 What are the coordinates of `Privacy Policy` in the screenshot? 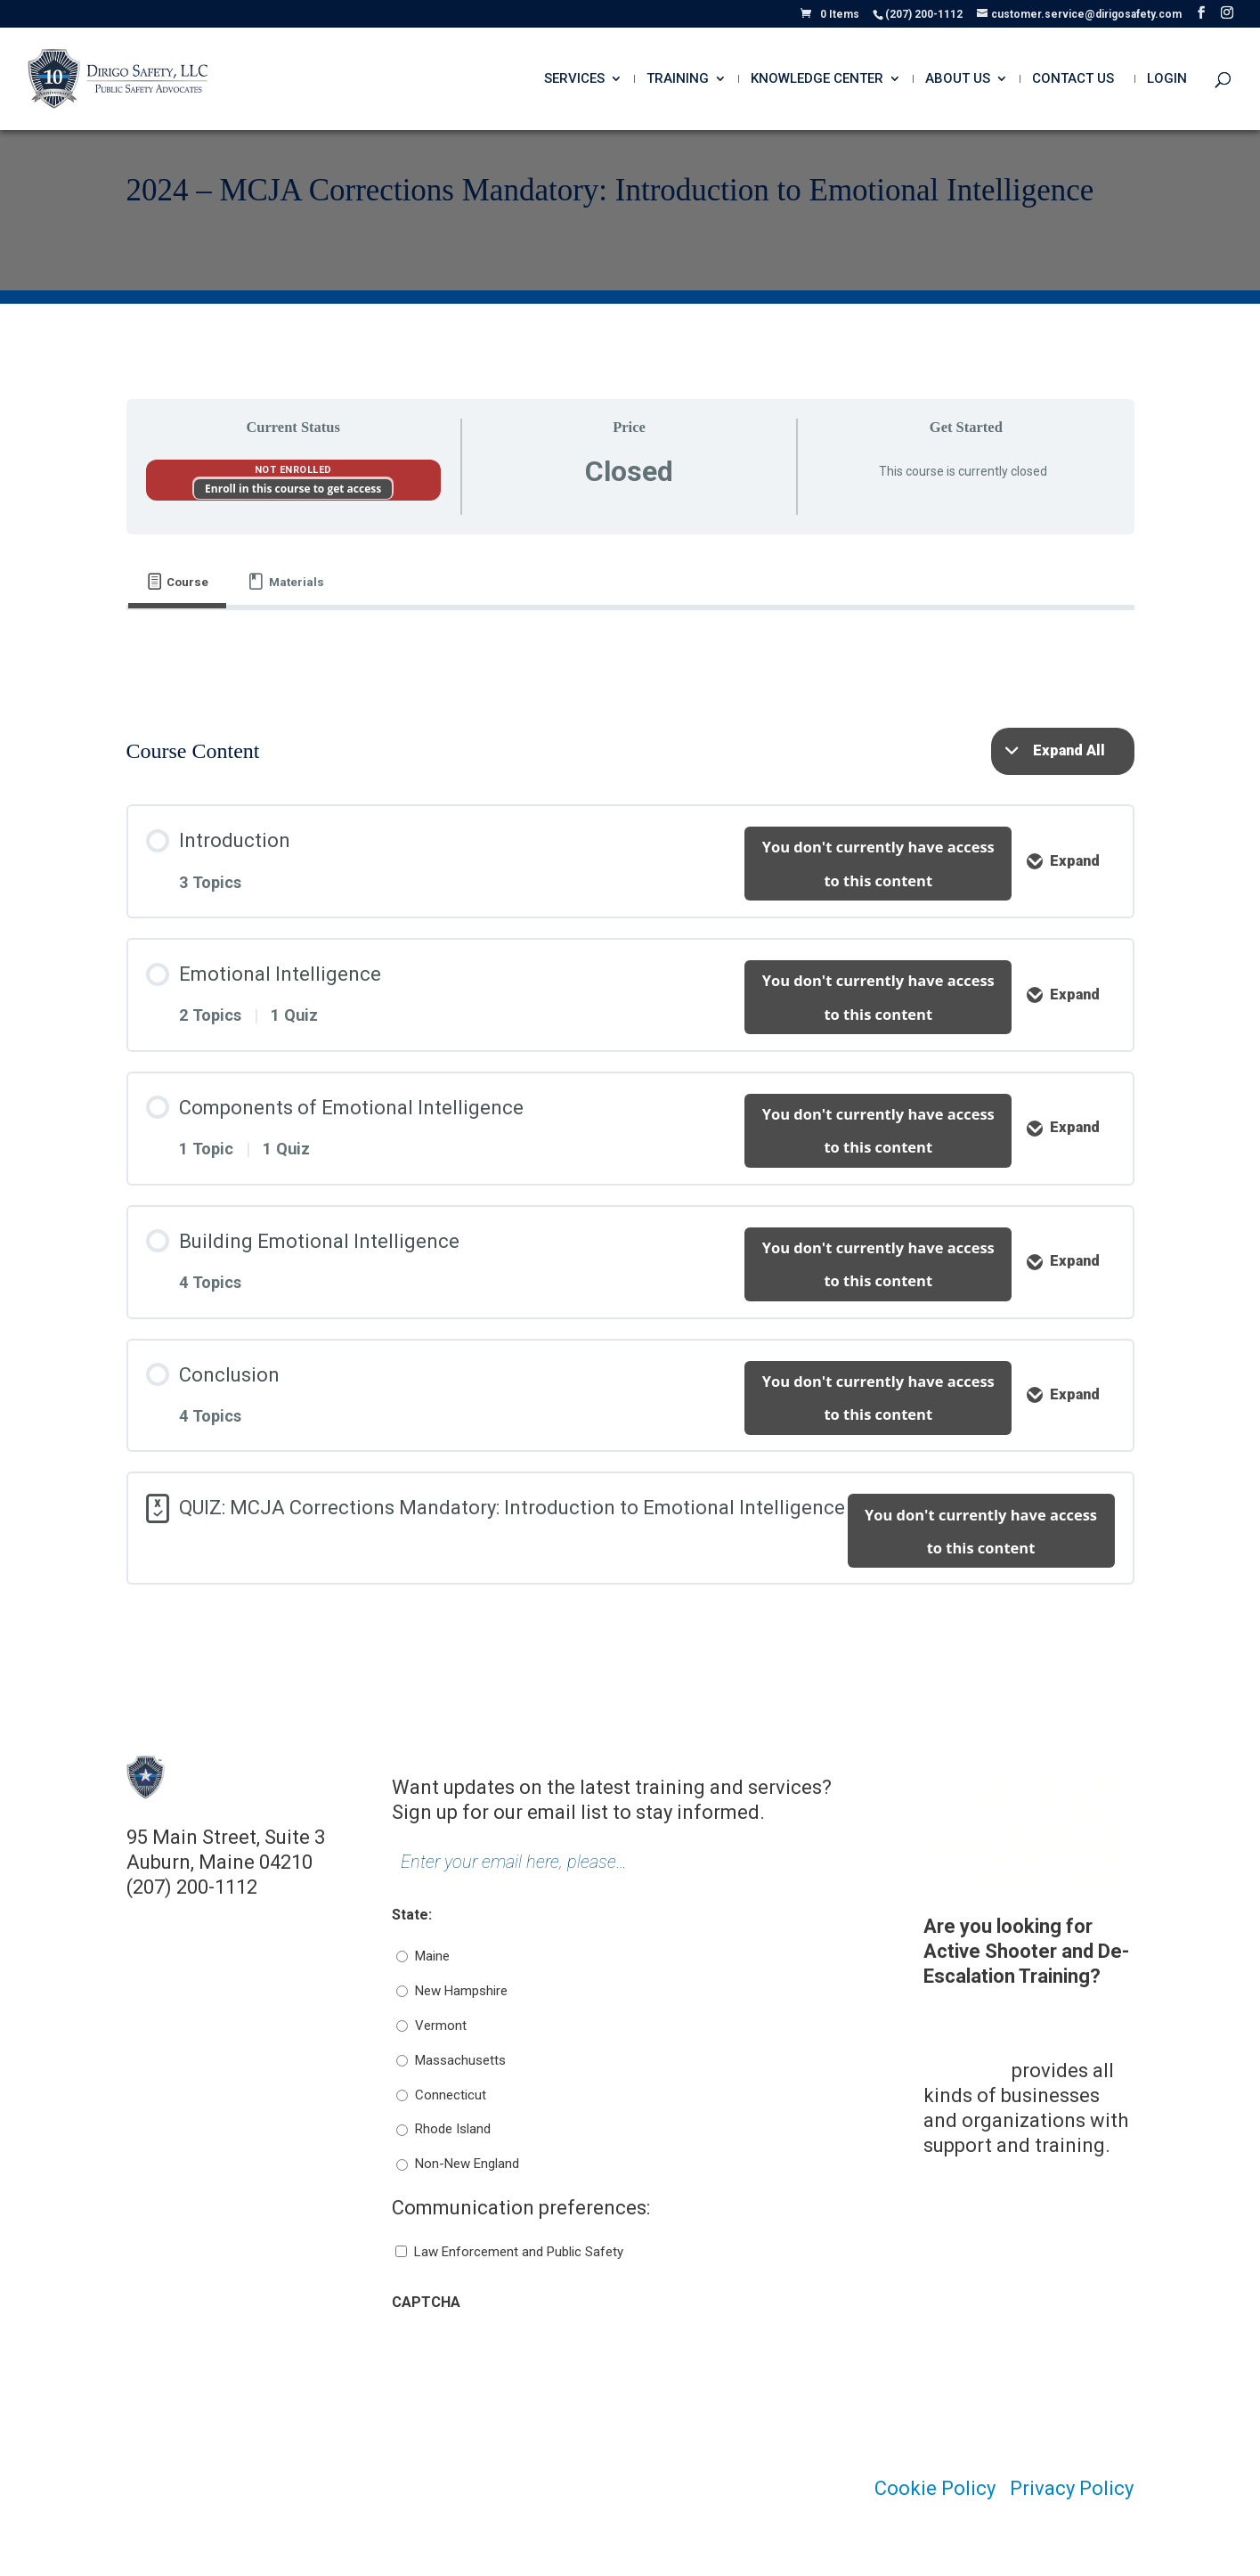 It's located at (1072, 2488).